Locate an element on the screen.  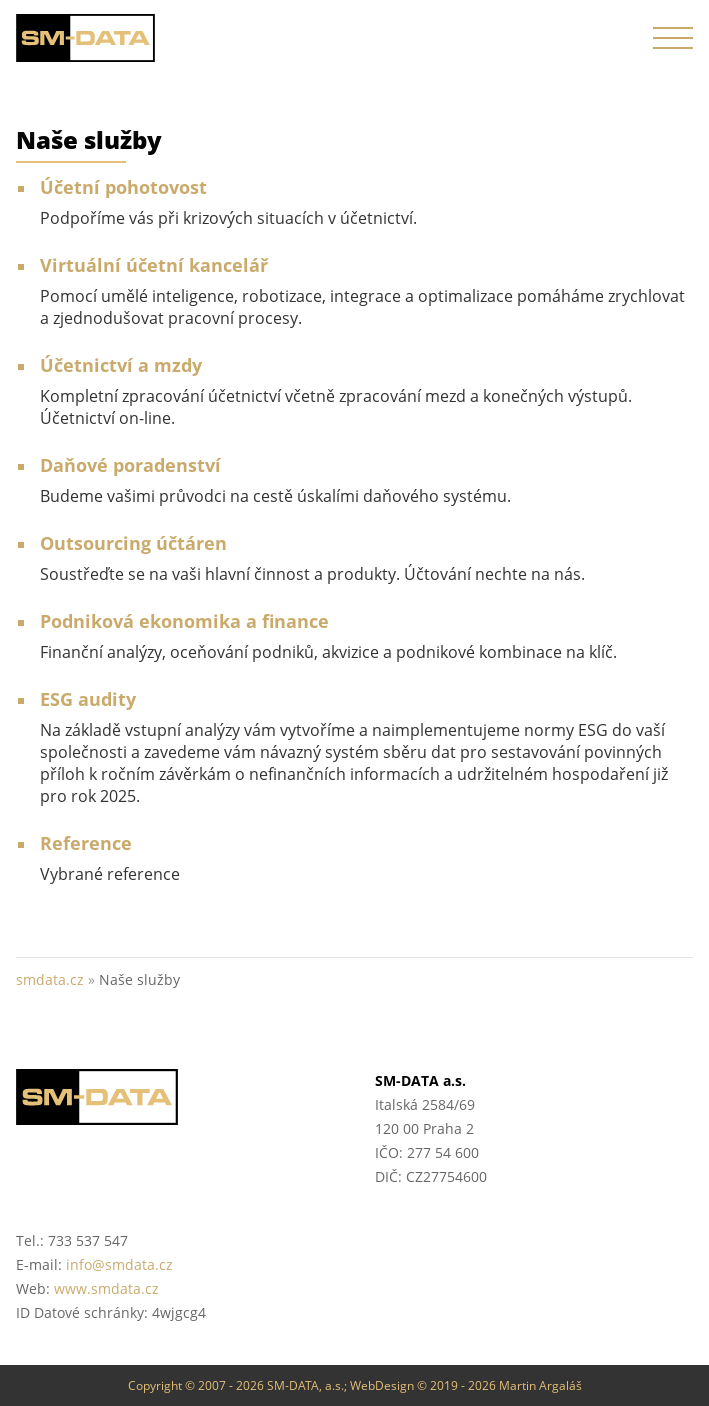
Podniková ekonomika a finance is located at coordinates (184, 621).